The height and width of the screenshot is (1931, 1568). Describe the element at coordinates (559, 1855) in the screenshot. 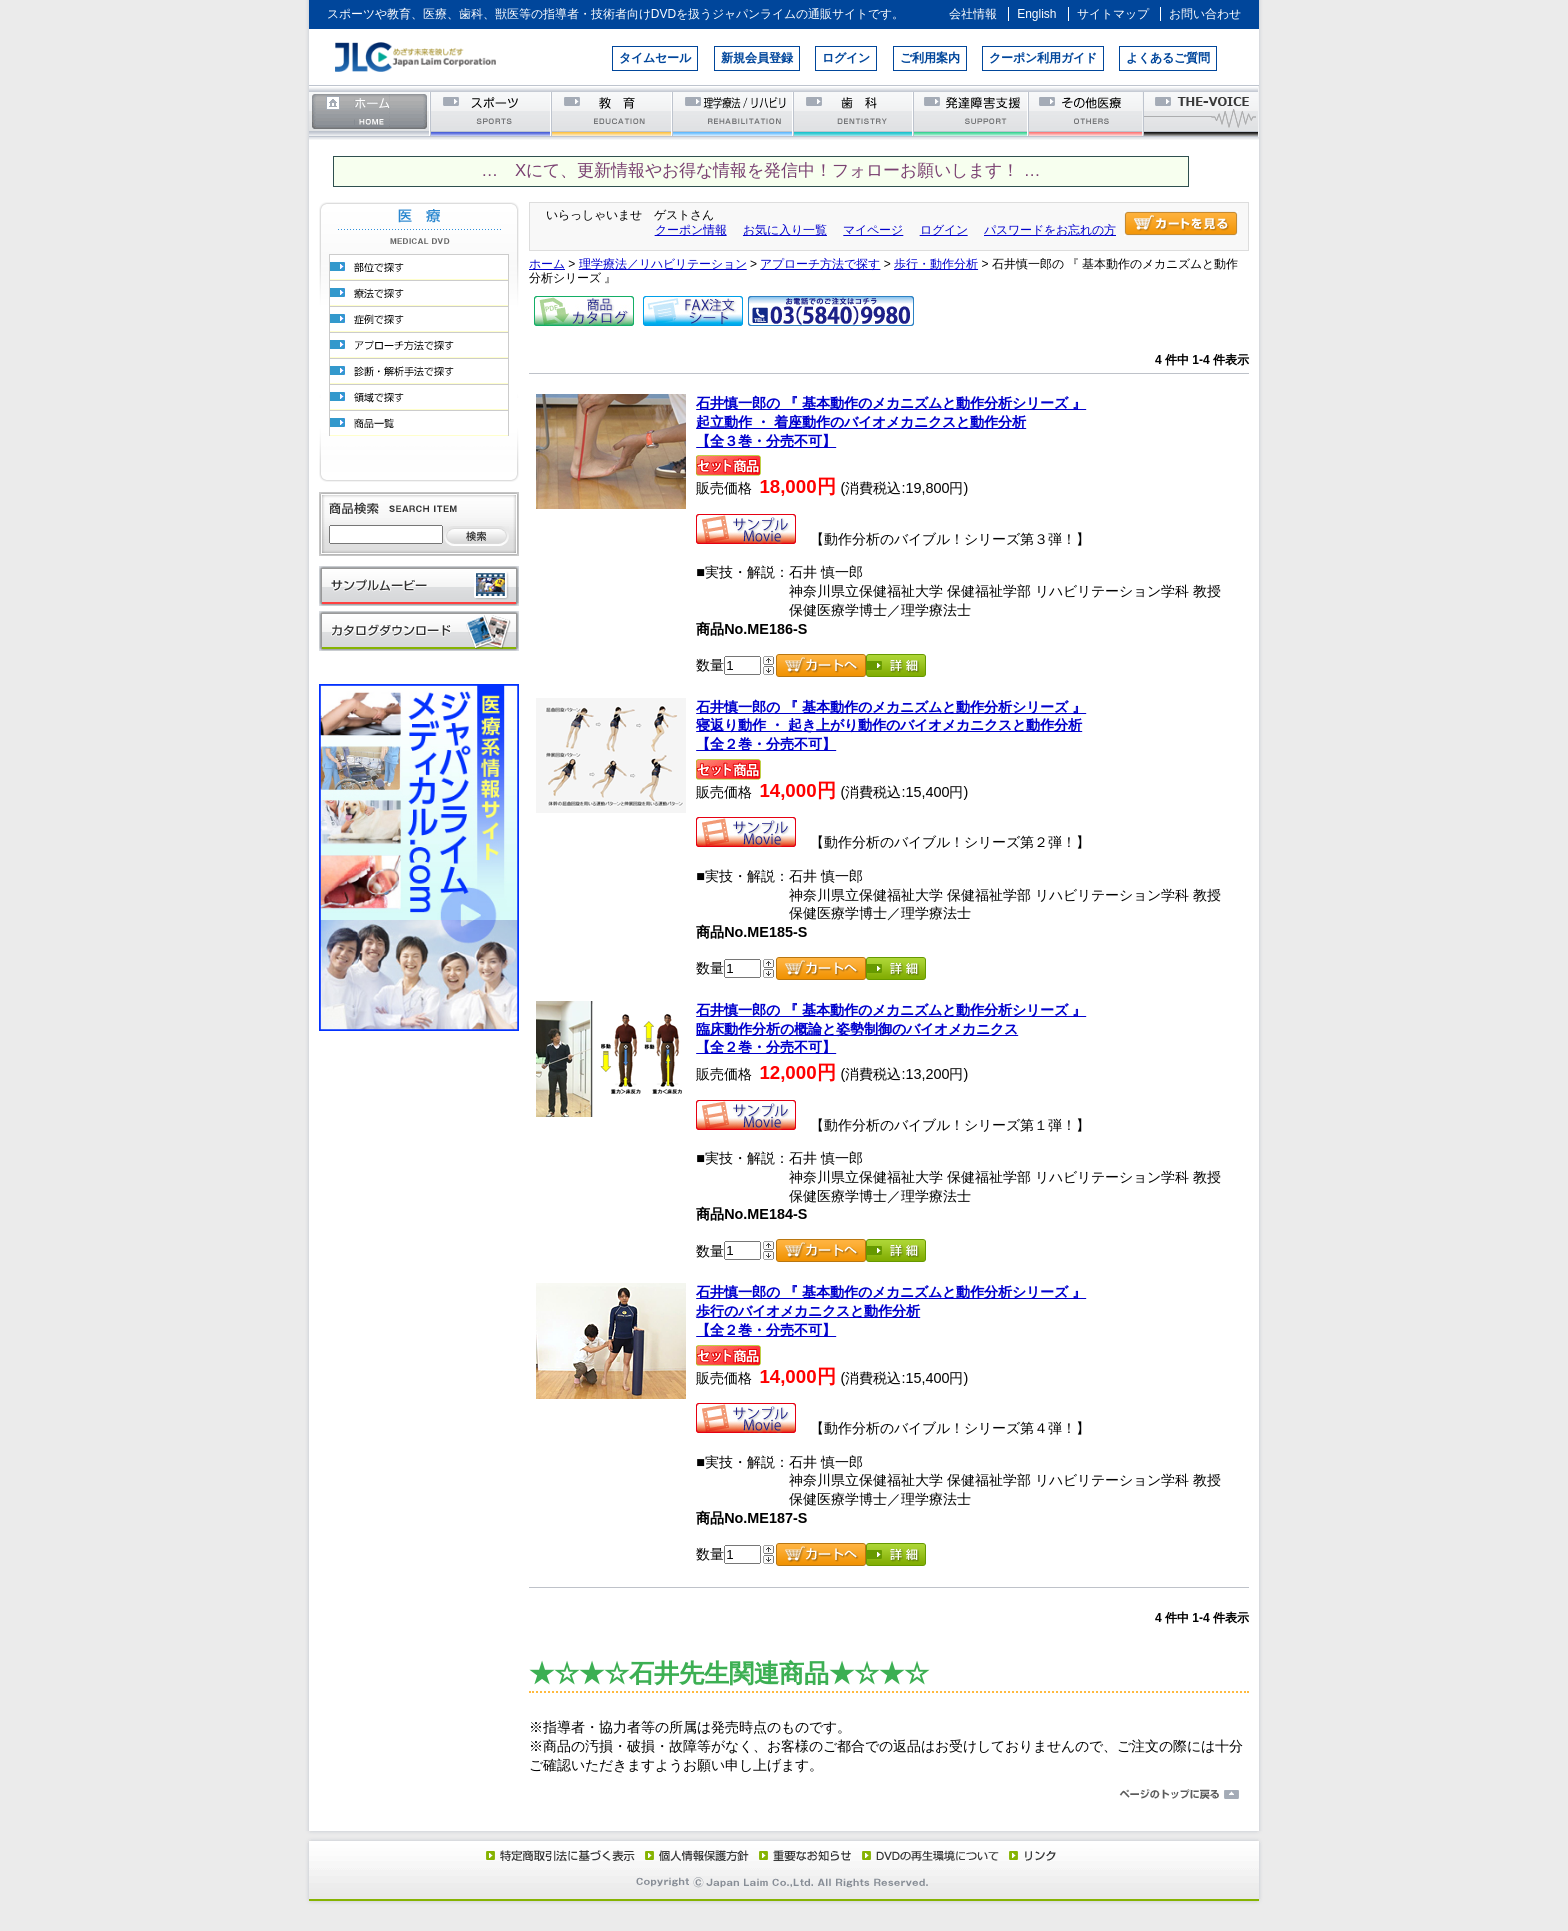

I see `特定商取引法に基づく表示` at that location.